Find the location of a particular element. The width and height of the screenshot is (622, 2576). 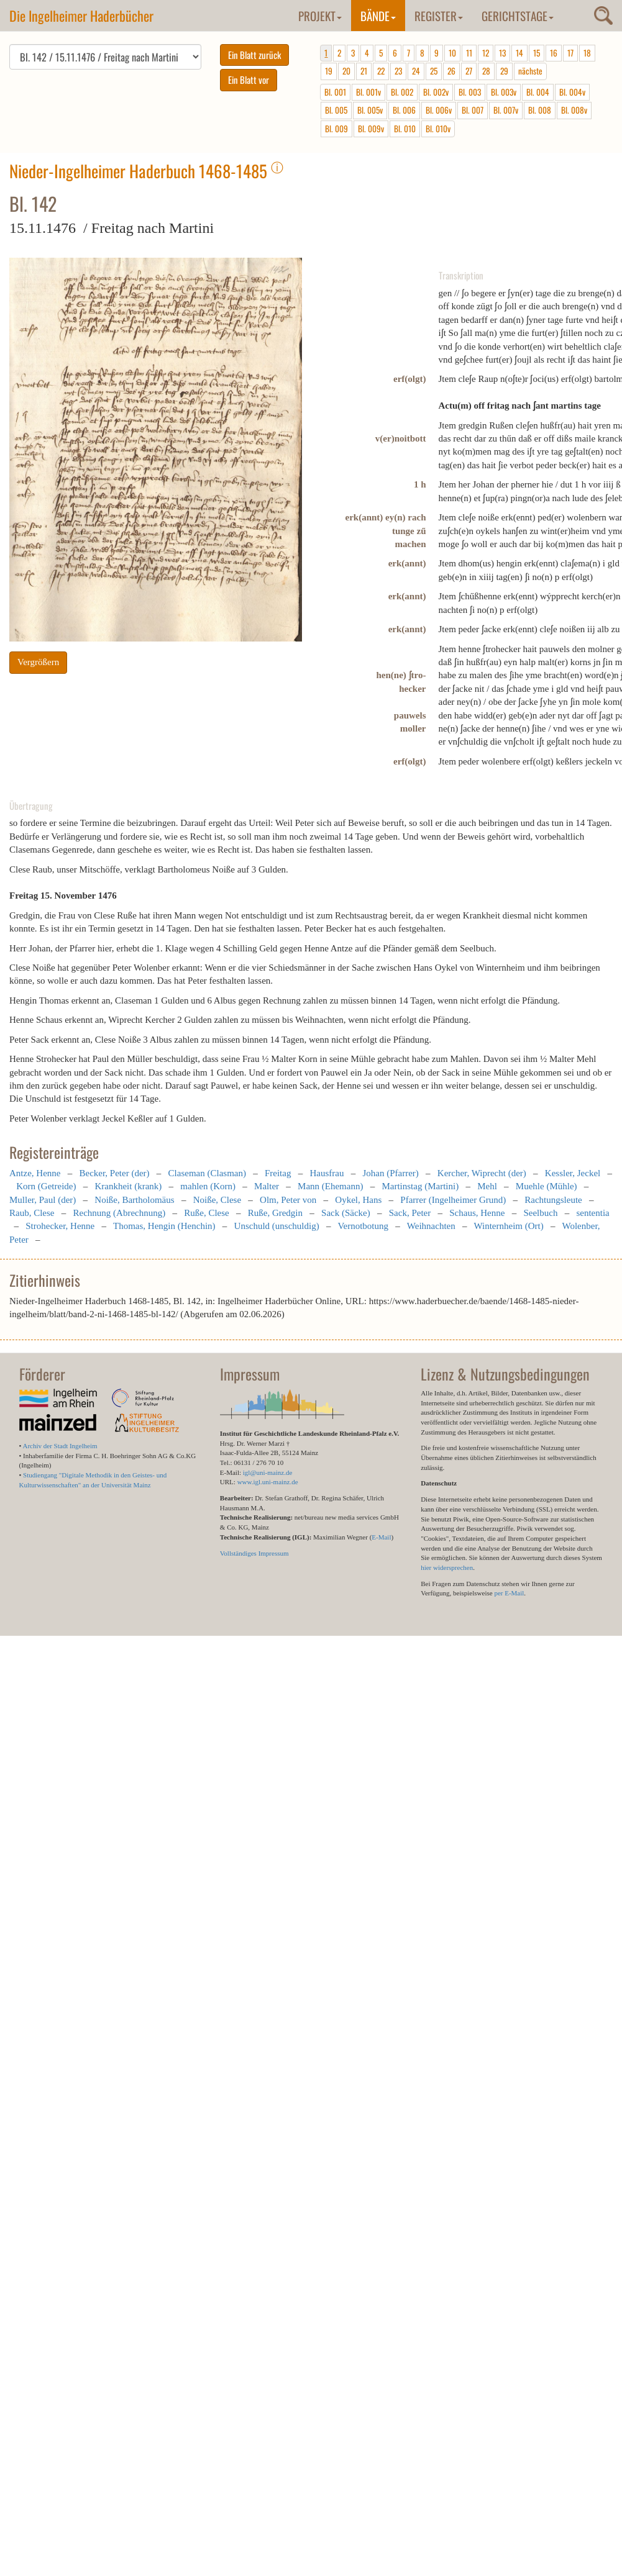

Bl. 002v is located at coordinates (436, 92).